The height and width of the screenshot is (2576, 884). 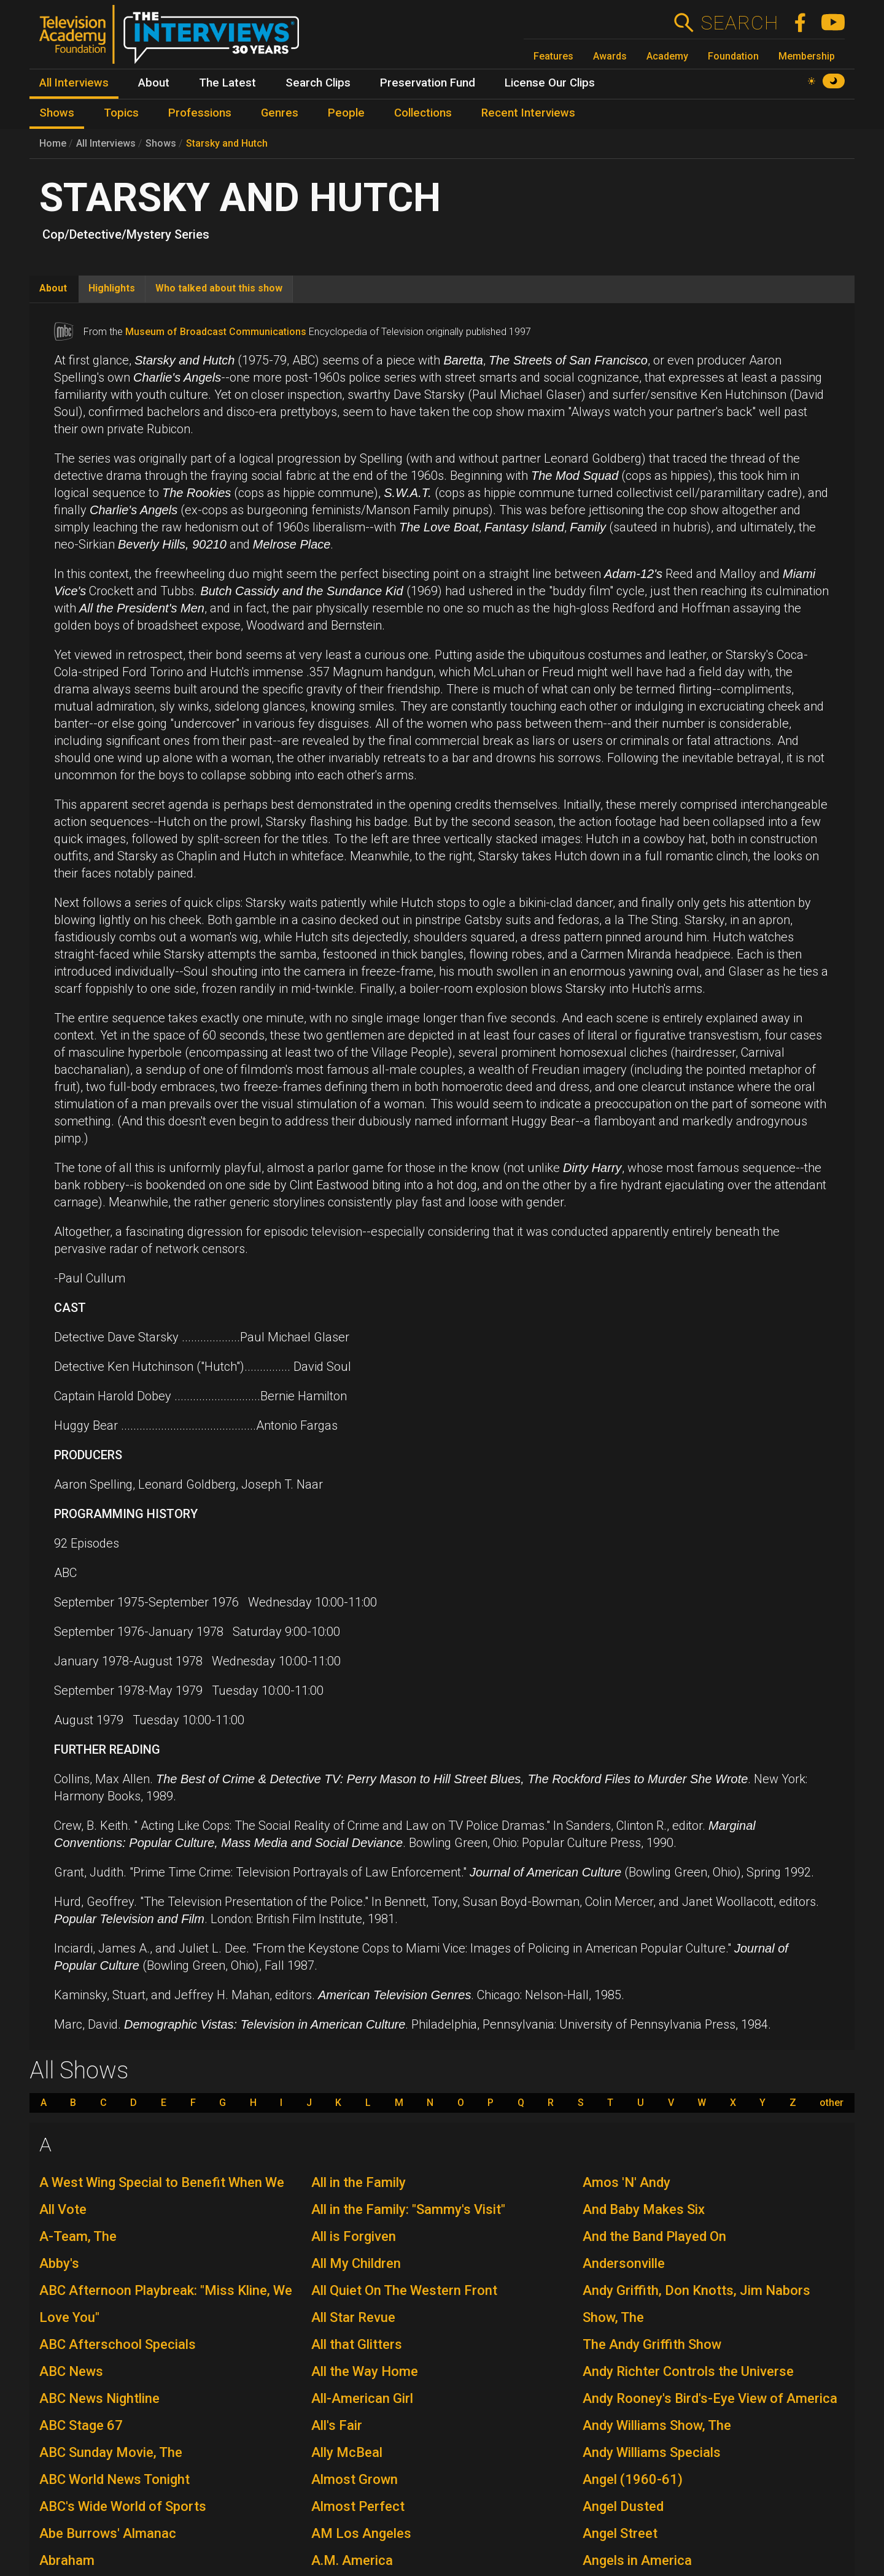 I want to click on All My Children, so click(x=356, y=2263).